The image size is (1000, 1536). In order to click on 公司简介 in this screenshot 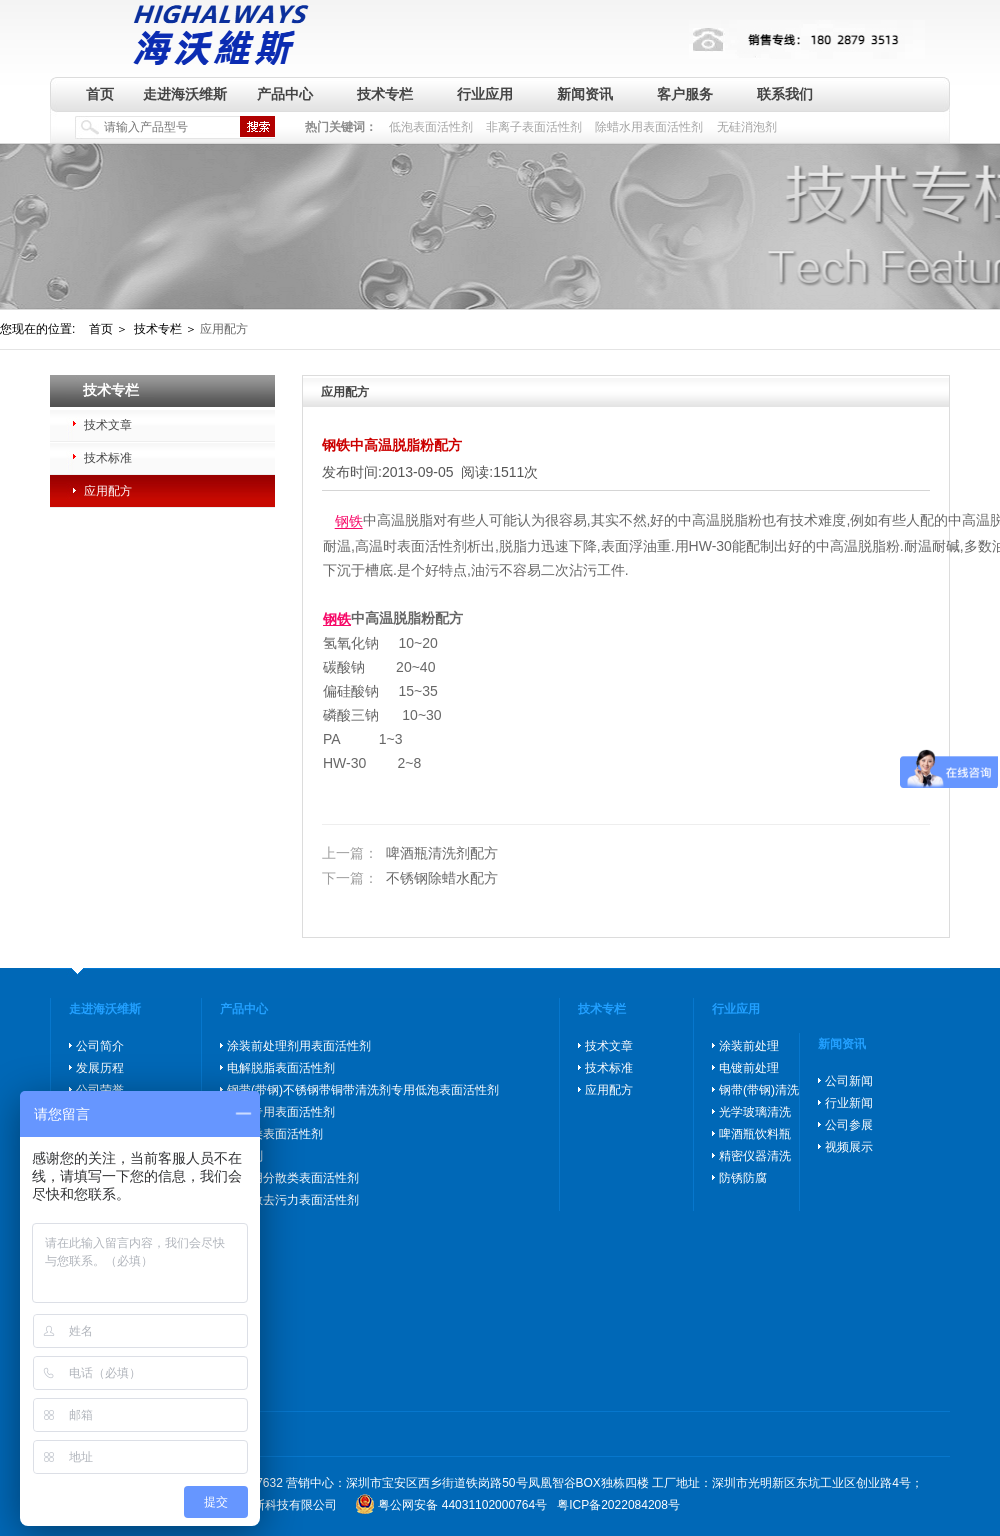, I will do `click(100, 1046)`.